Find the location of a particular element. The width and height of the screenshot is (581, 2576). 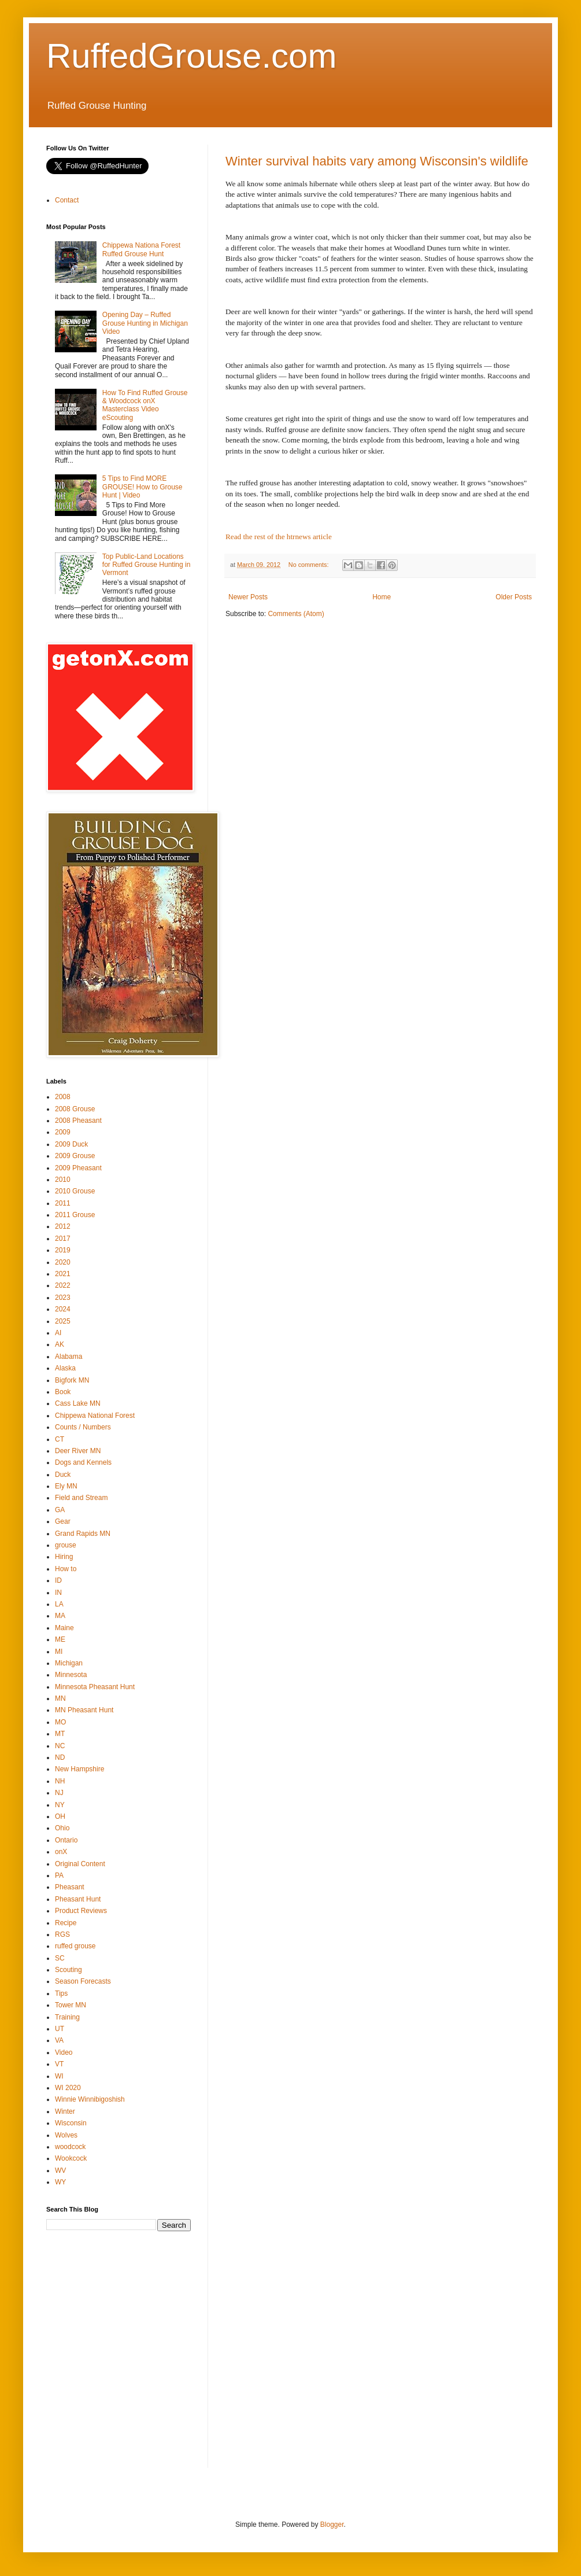

Newer Posts is located at coordinates (248, 597).